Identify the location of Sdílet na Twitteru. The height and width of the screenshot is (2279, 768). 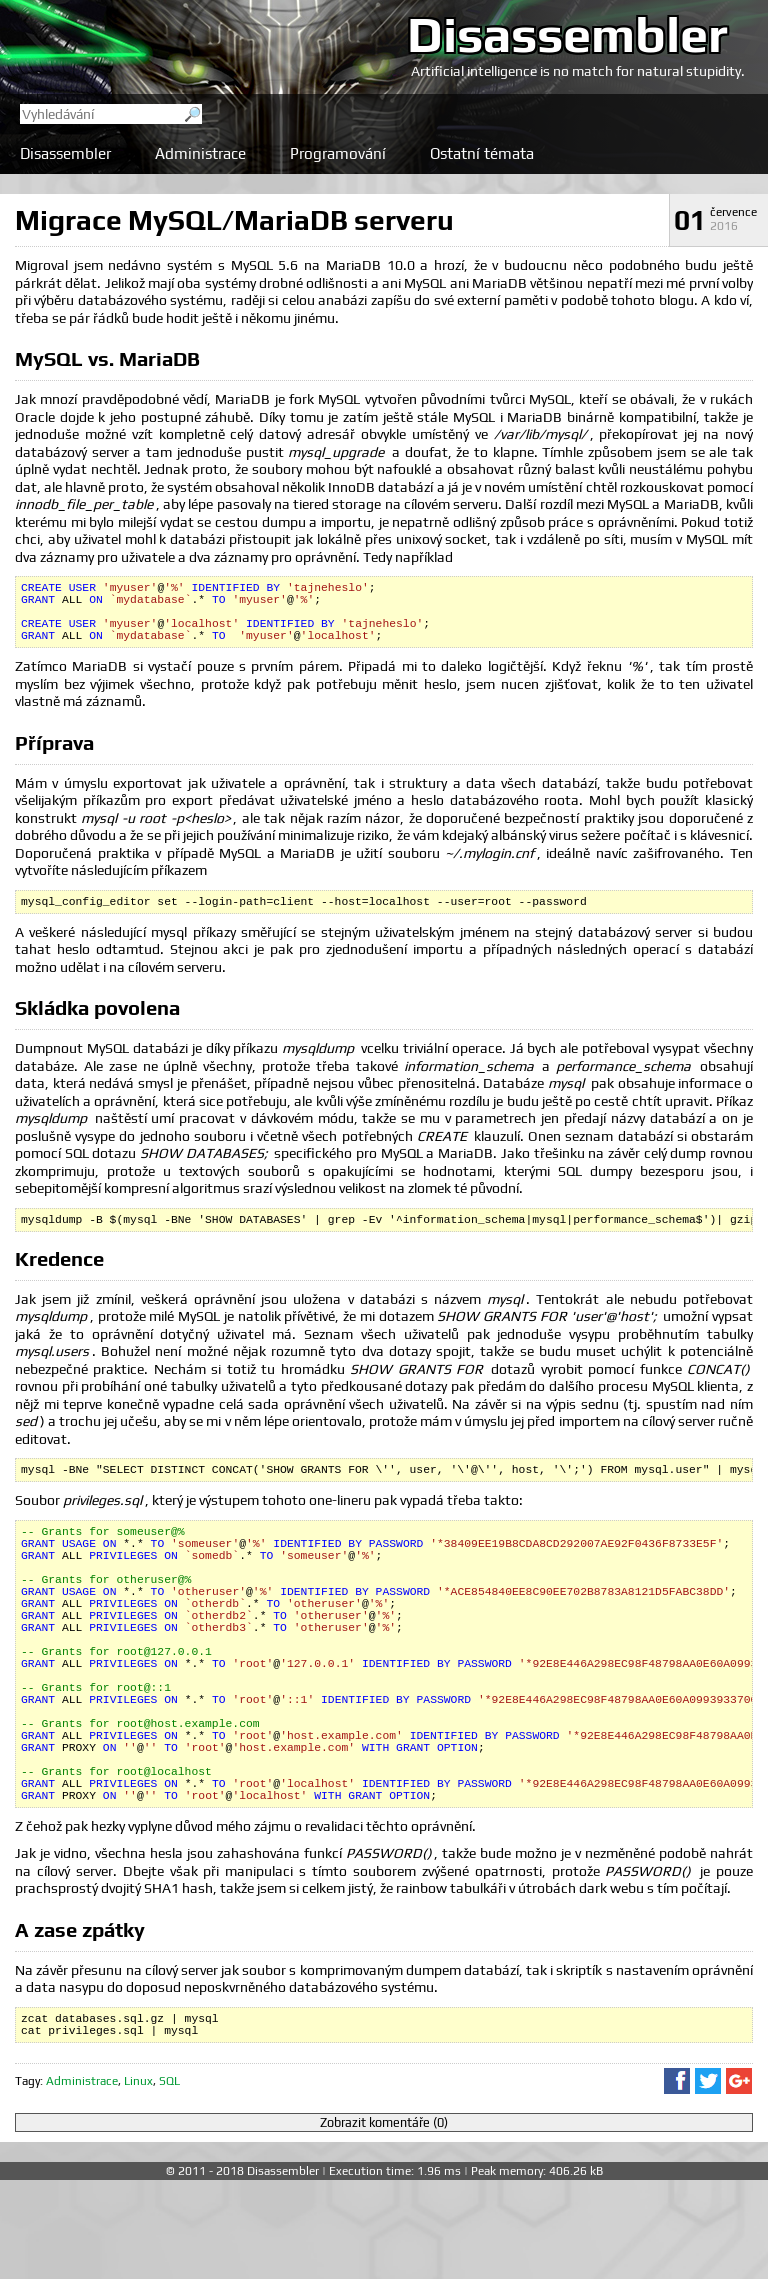
(708, 2180).